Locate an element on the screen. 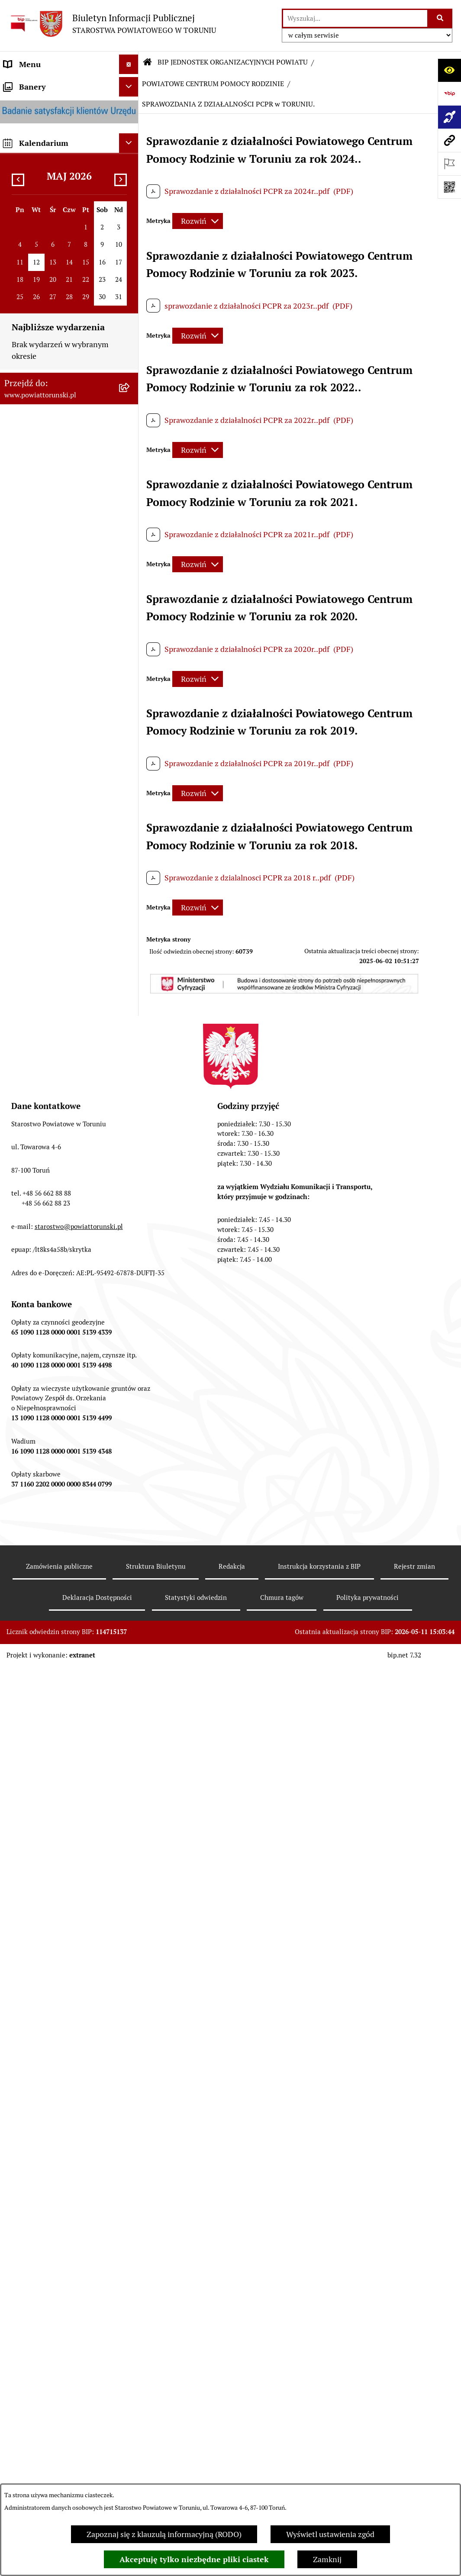 Image resolution: width=461 pixels, height=2576 pixels. Zapoznaj się z klauzulą informacyjną (RODO) is located at coordinates (164, 2534).